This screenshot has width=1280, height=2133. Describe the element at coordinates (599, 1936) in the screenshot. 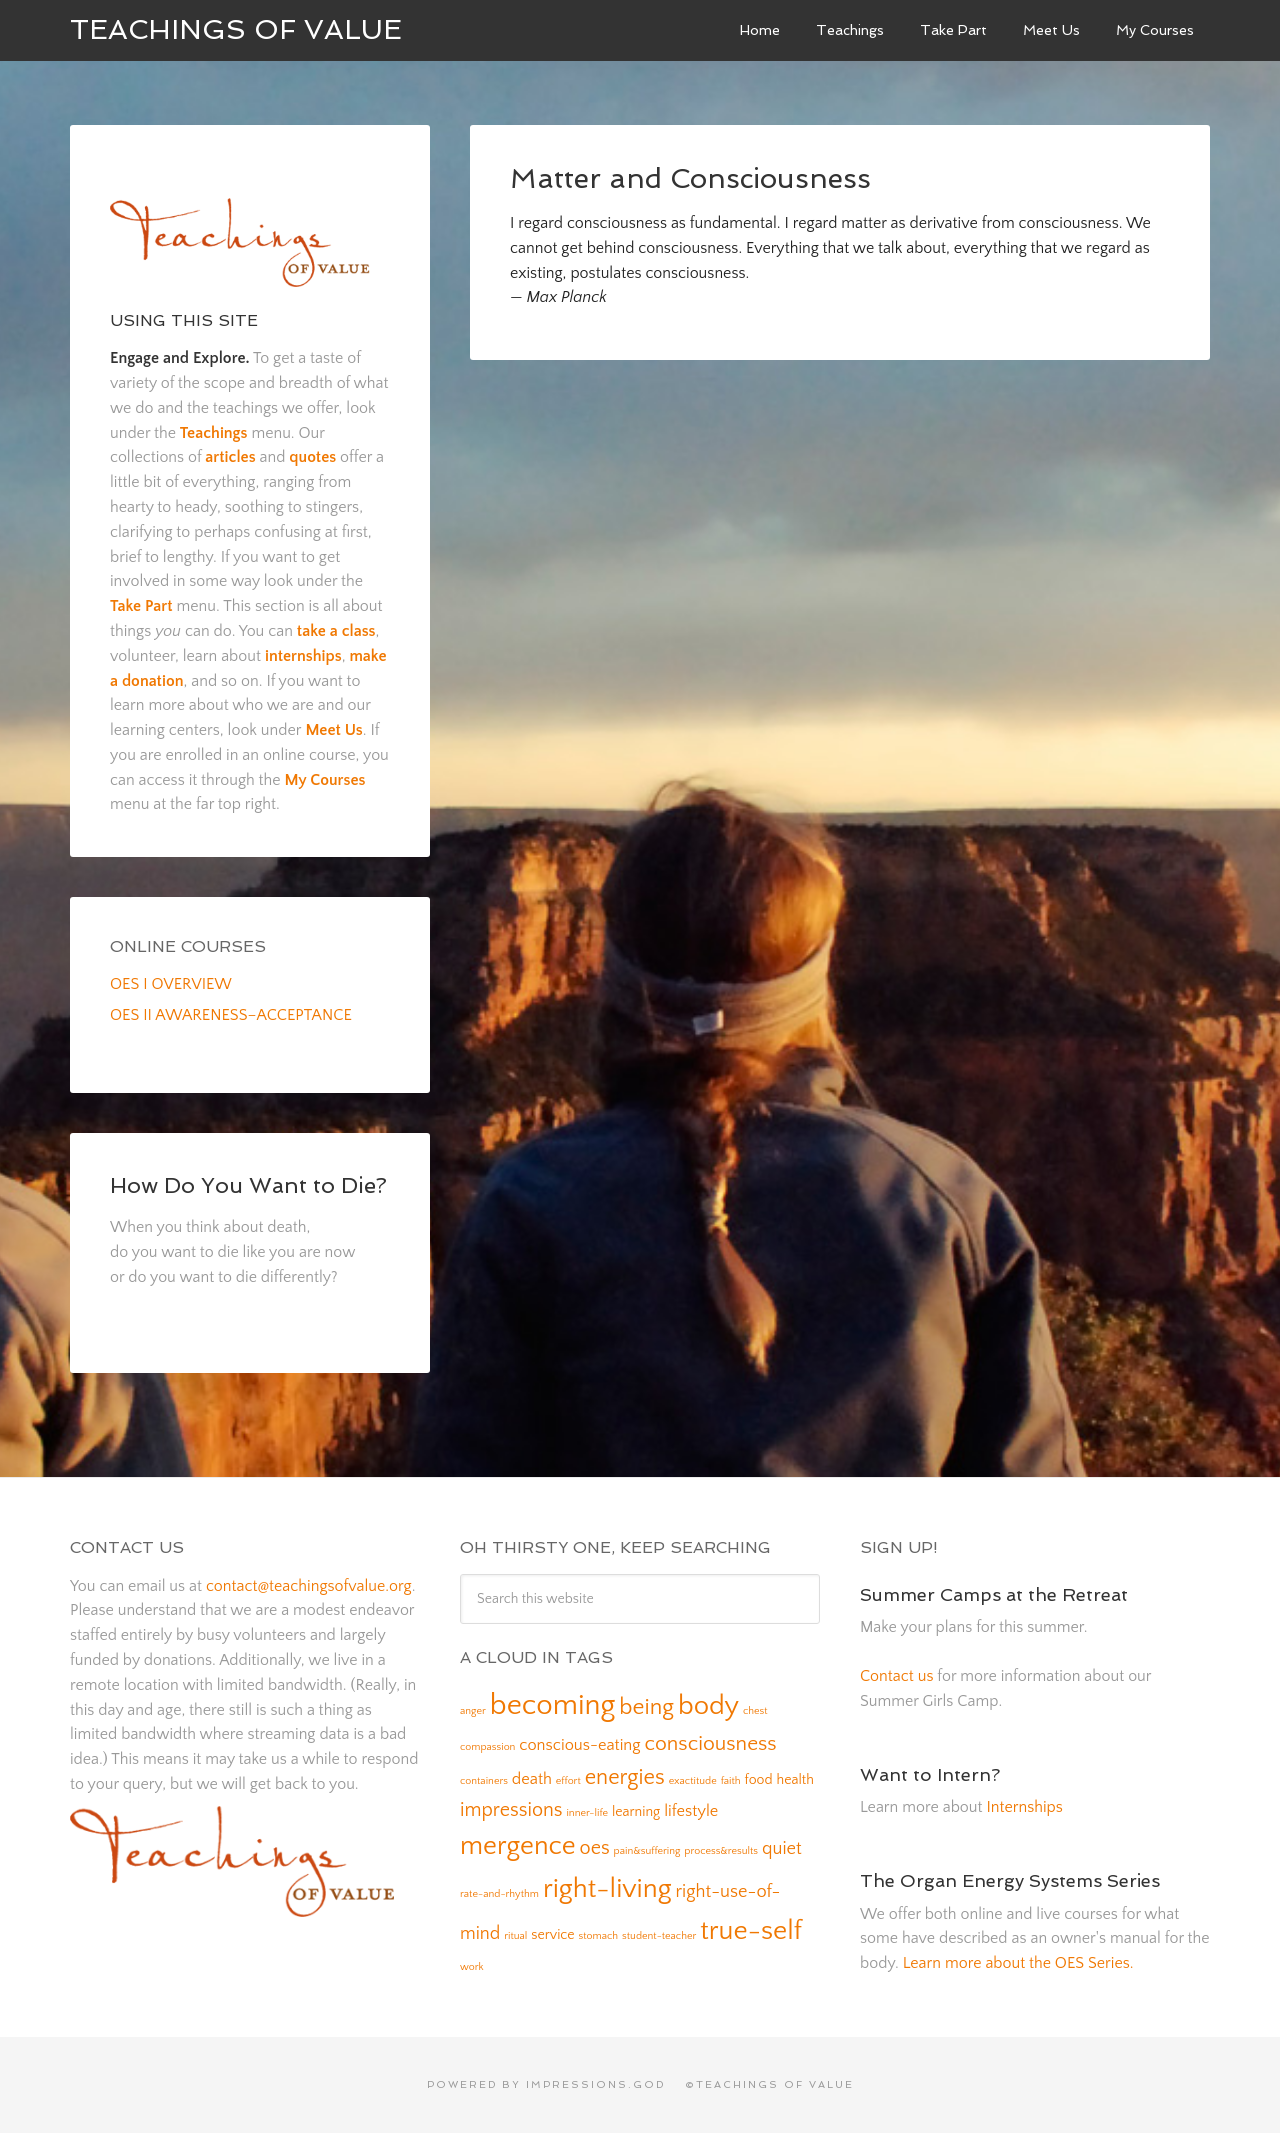

I see `stomach [stomach (1 item)]` at that location.